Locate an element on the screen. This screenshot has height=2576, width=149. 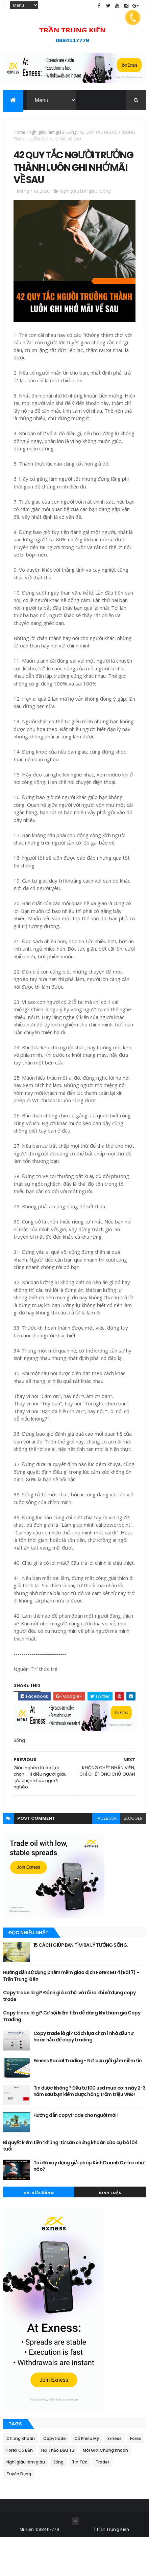
Hội Thảo Đầu Tư is located at coordinates (57, 2489).